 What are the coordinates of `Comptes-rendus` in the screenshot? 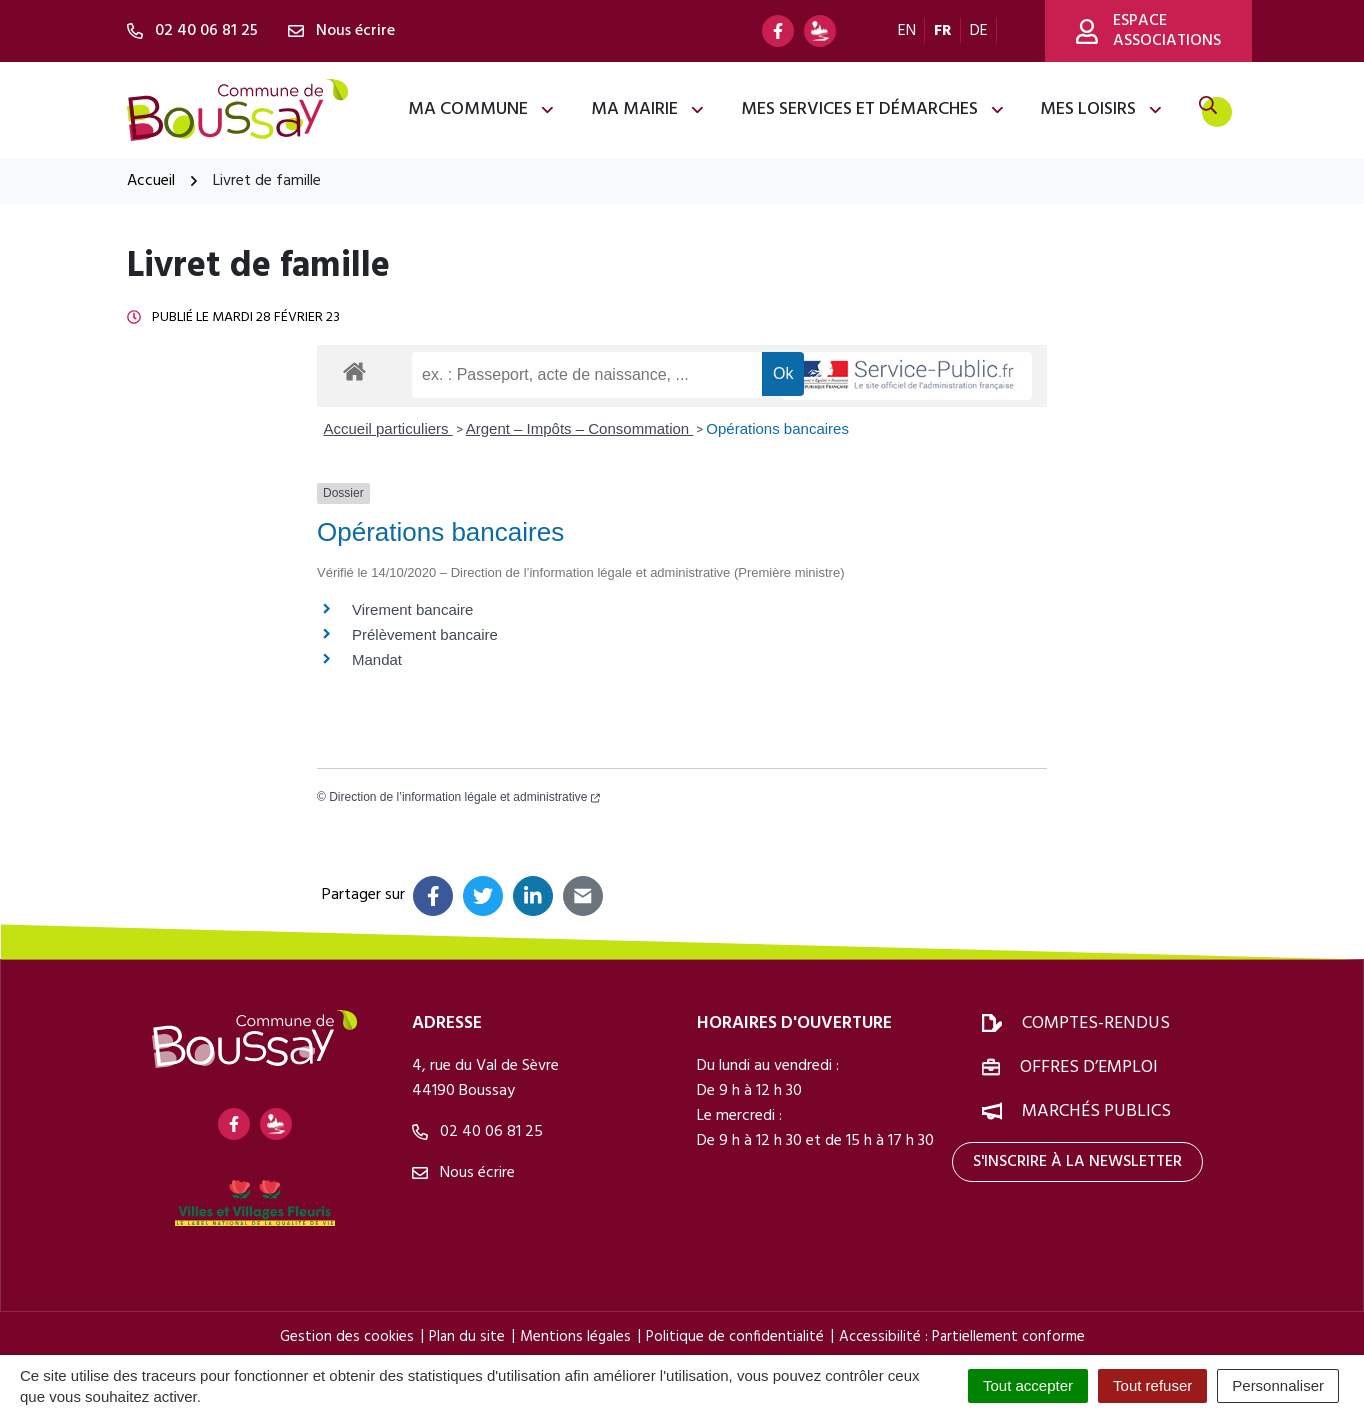 It's located at (1096, 1023).